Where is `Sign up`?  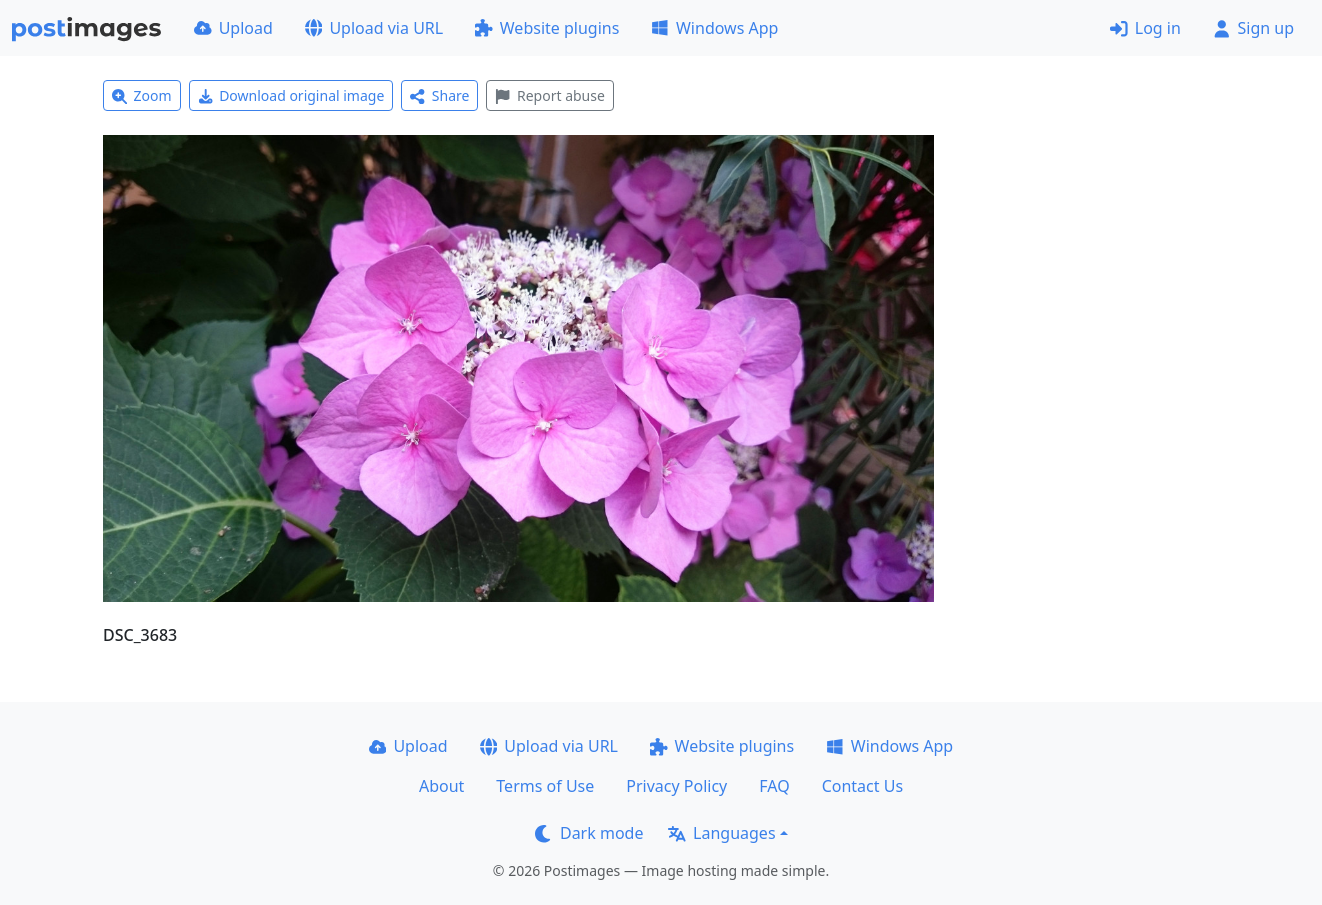
Sign up is located at coordinates (1253, 28).